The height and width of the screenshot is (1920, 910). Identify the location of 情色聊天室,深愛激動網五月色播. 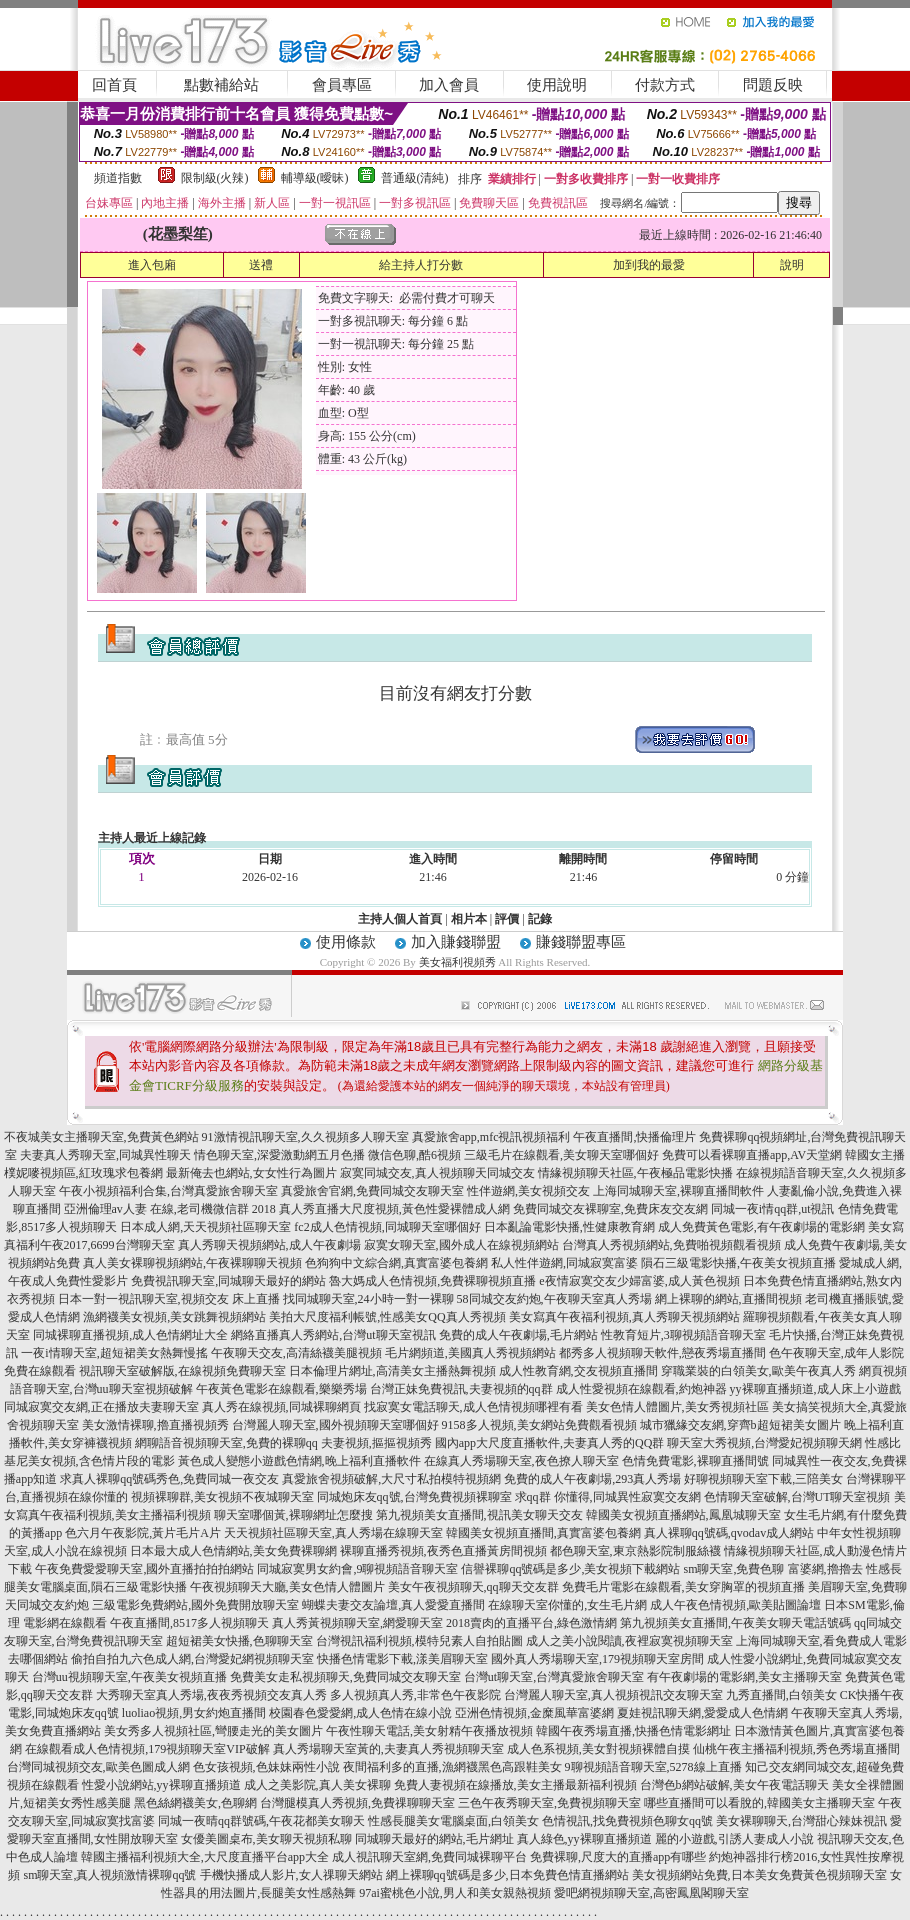
(279, 1155).